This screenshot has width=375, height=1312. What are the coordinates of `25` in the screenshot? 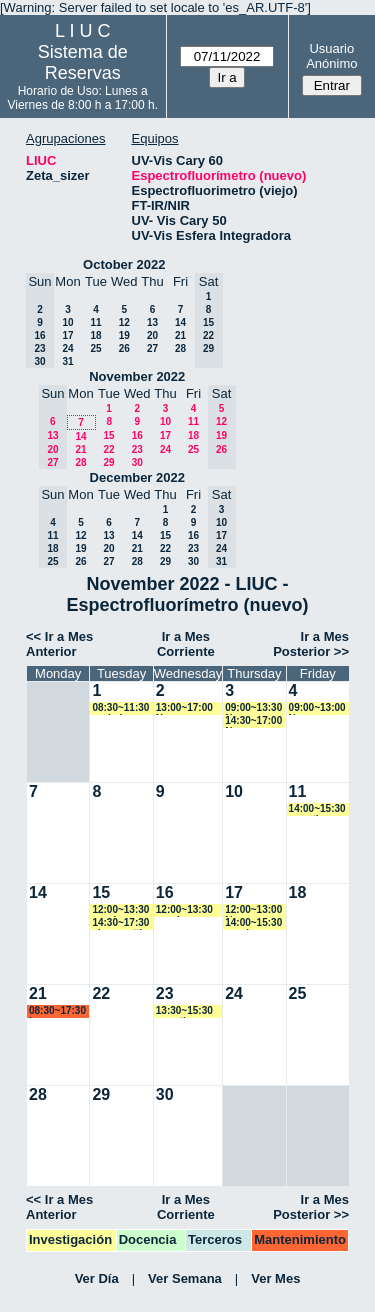 It's located at (95, 348).